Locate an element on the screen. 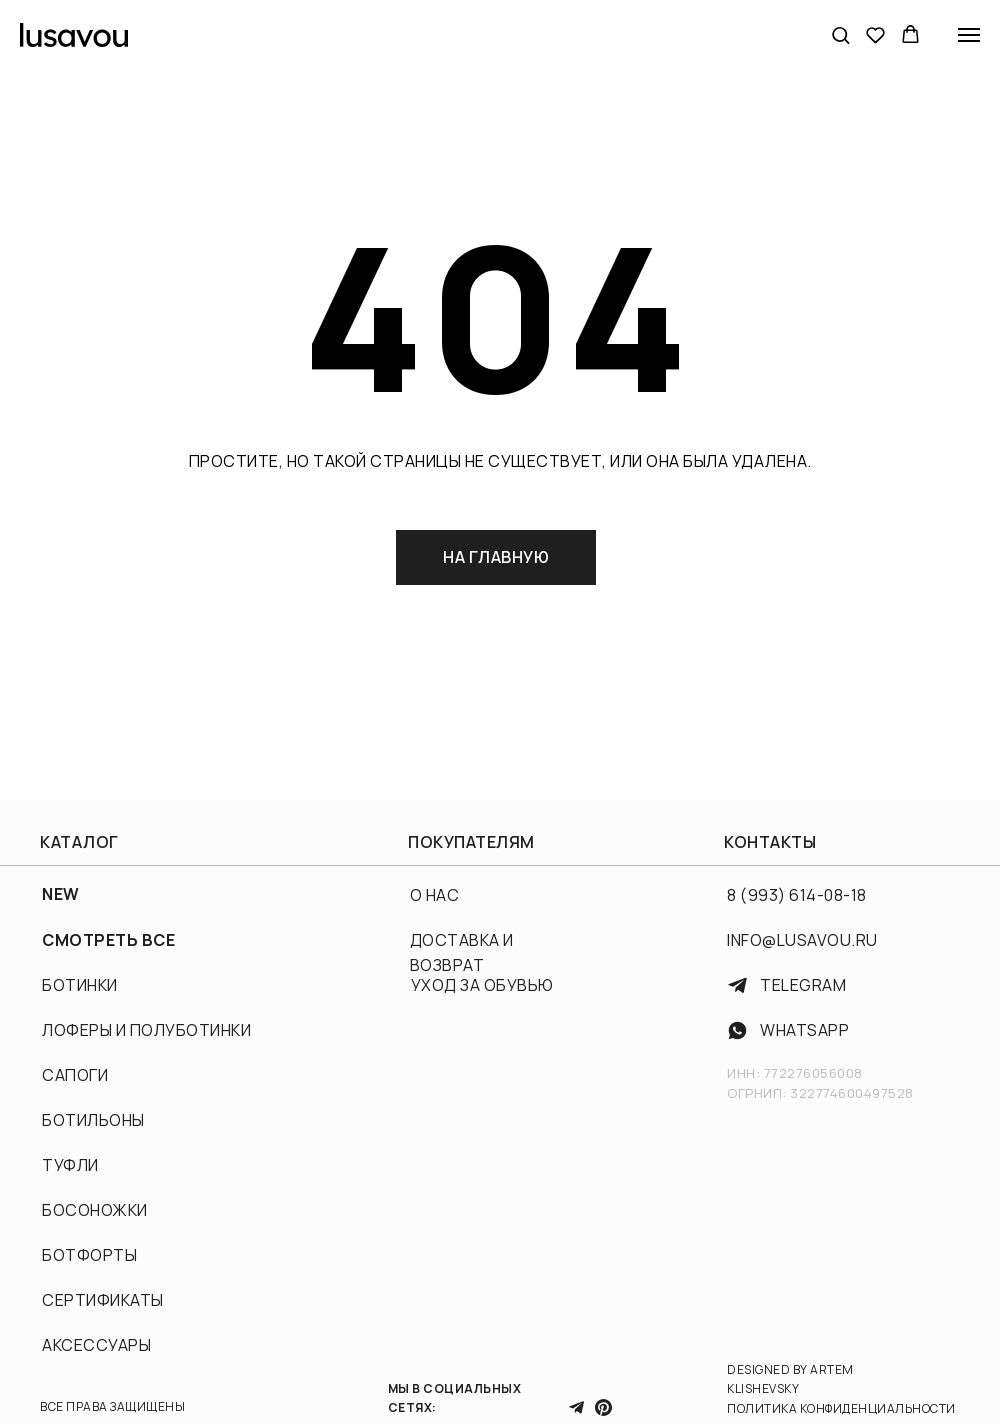 The image size is (1000, 1424). [button] is located at coordinates (840, 34).